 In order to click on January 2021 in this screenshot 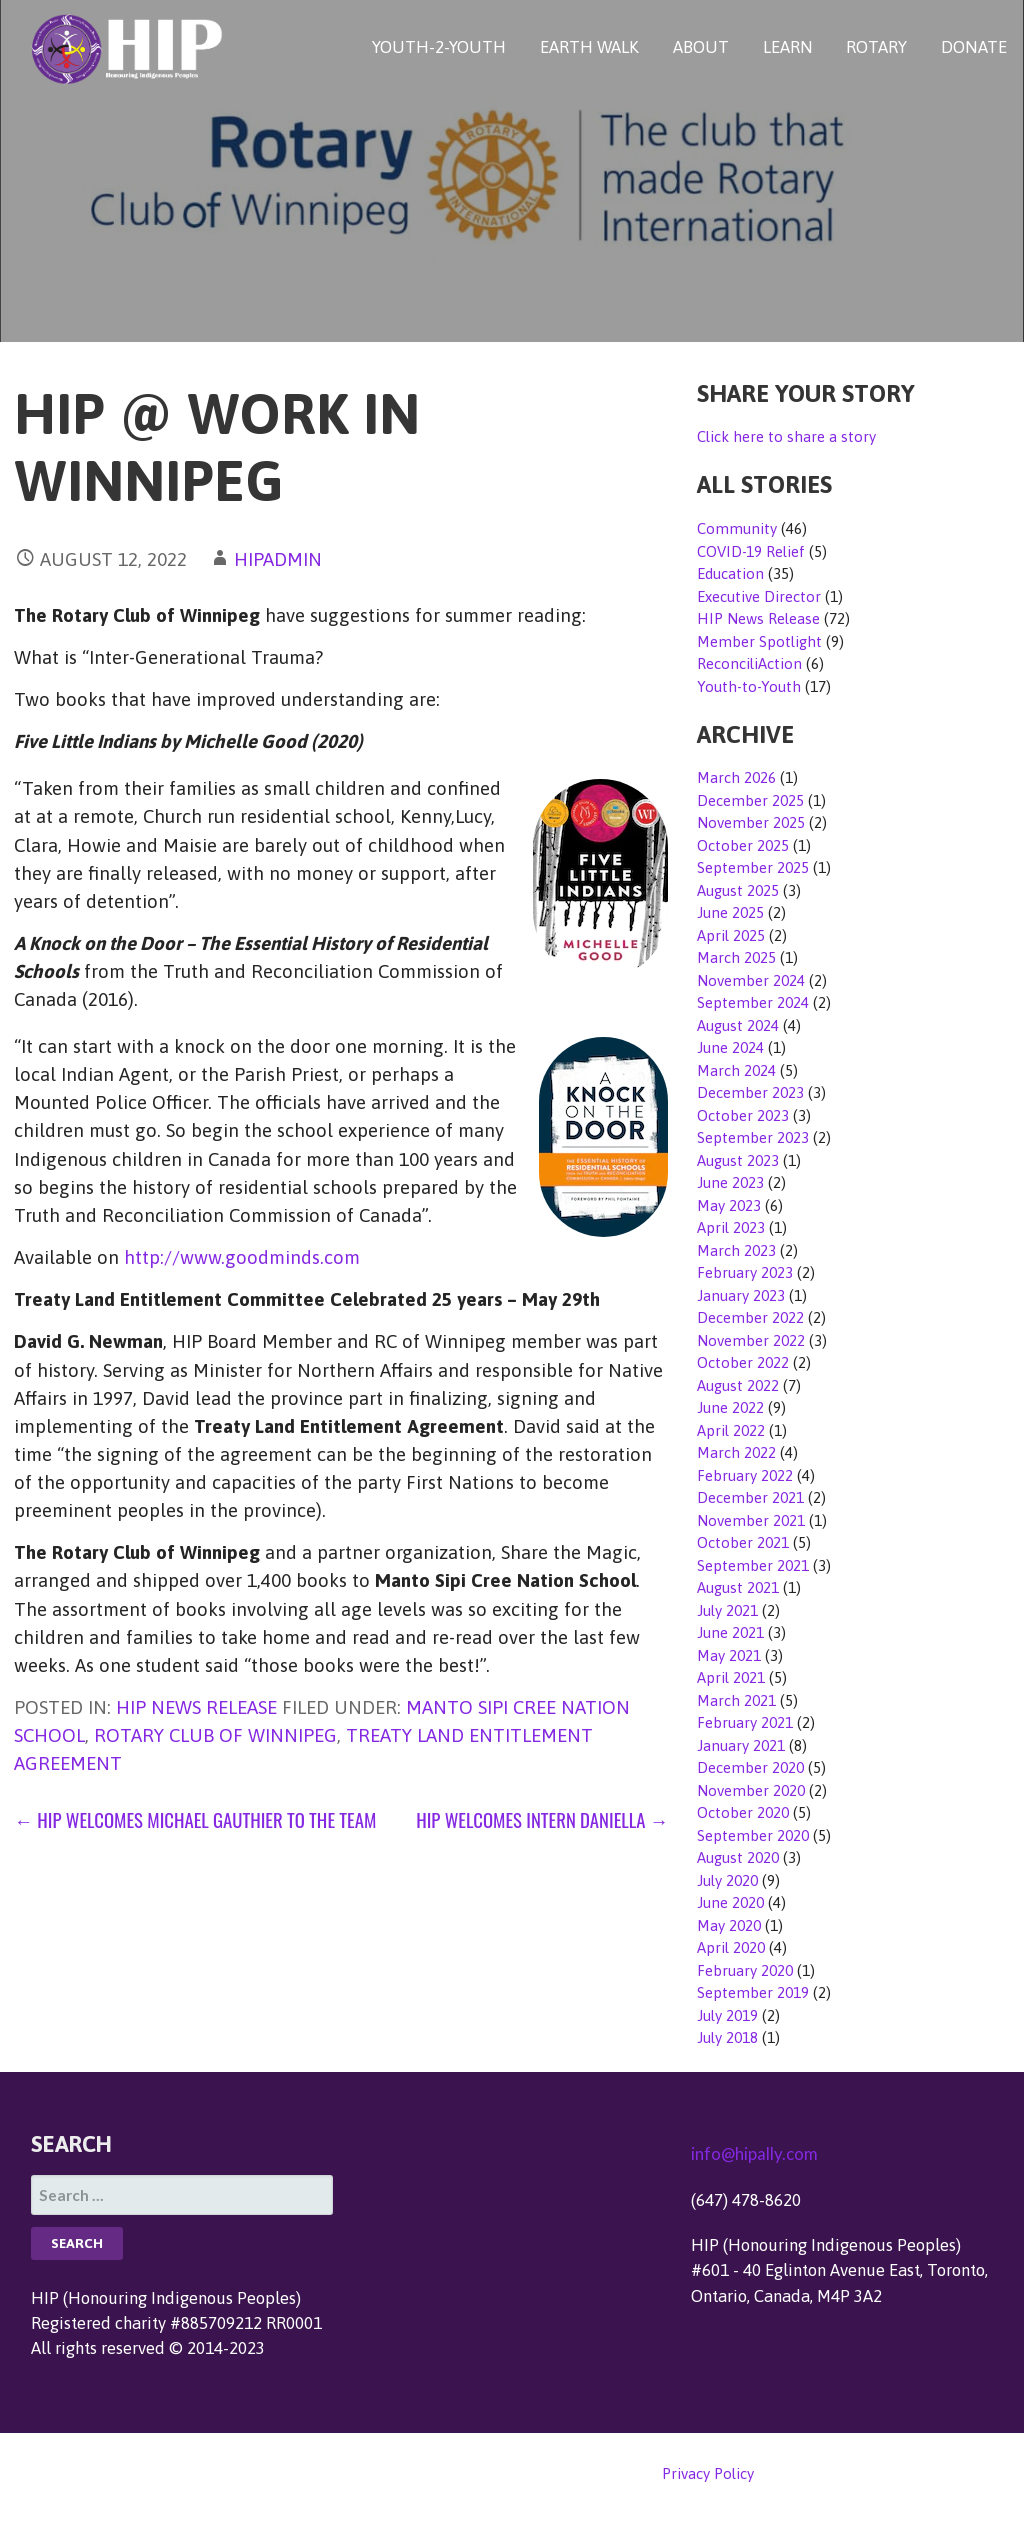, I will do `click(741, 1745)`.